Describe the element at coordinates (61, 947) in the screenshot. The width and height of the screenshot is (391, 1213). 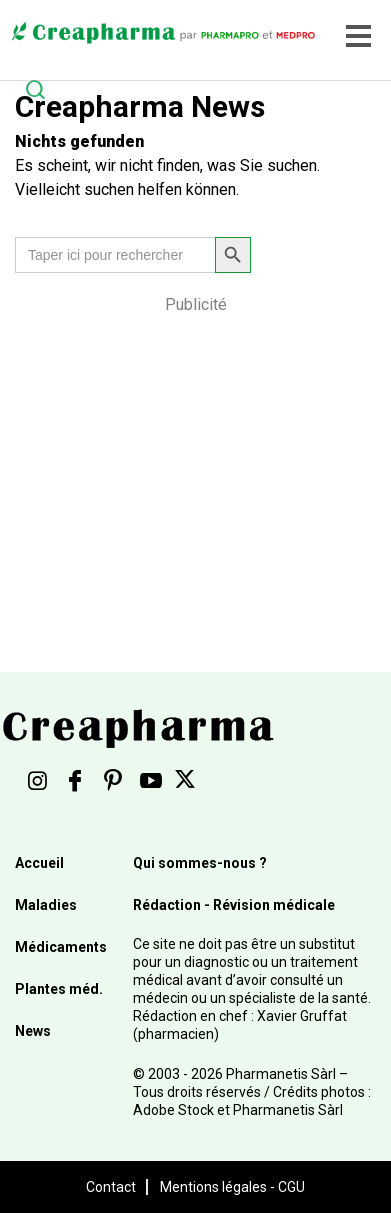
I see `Médicaments` at that location.